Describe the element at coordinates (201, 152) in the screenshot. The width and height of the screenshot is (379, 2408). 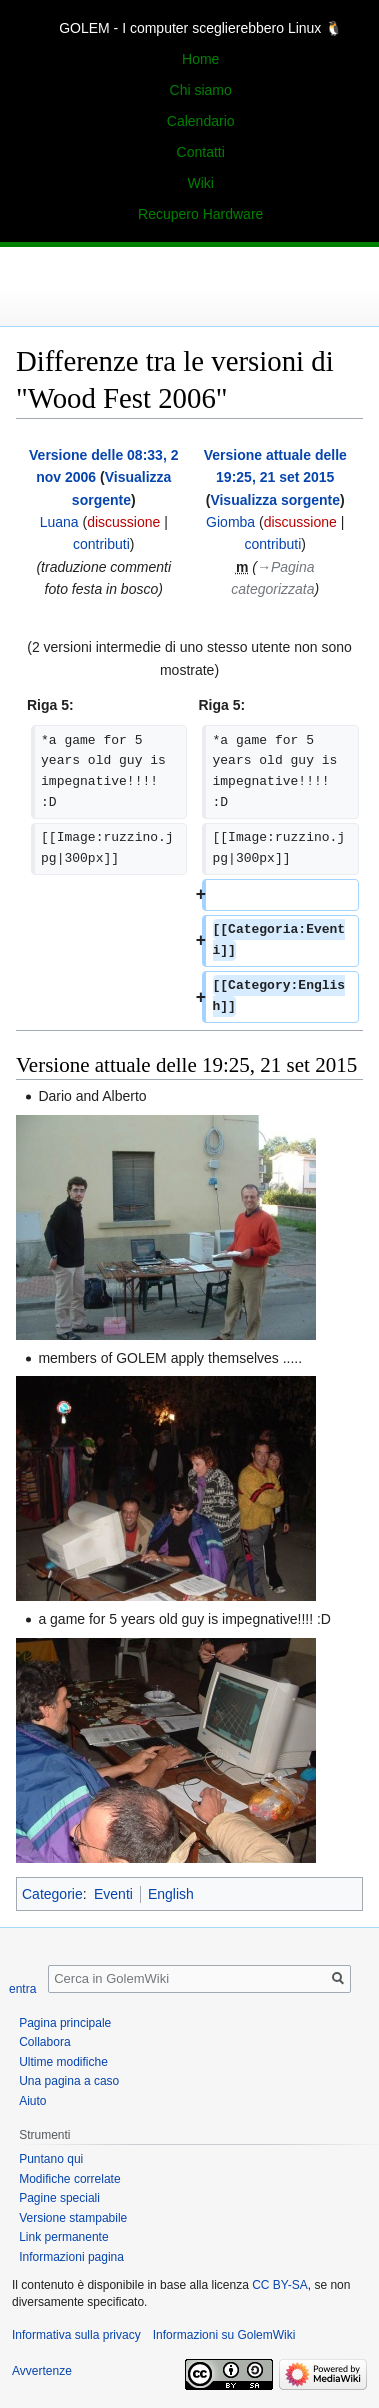
I see `Contatti` at that location.